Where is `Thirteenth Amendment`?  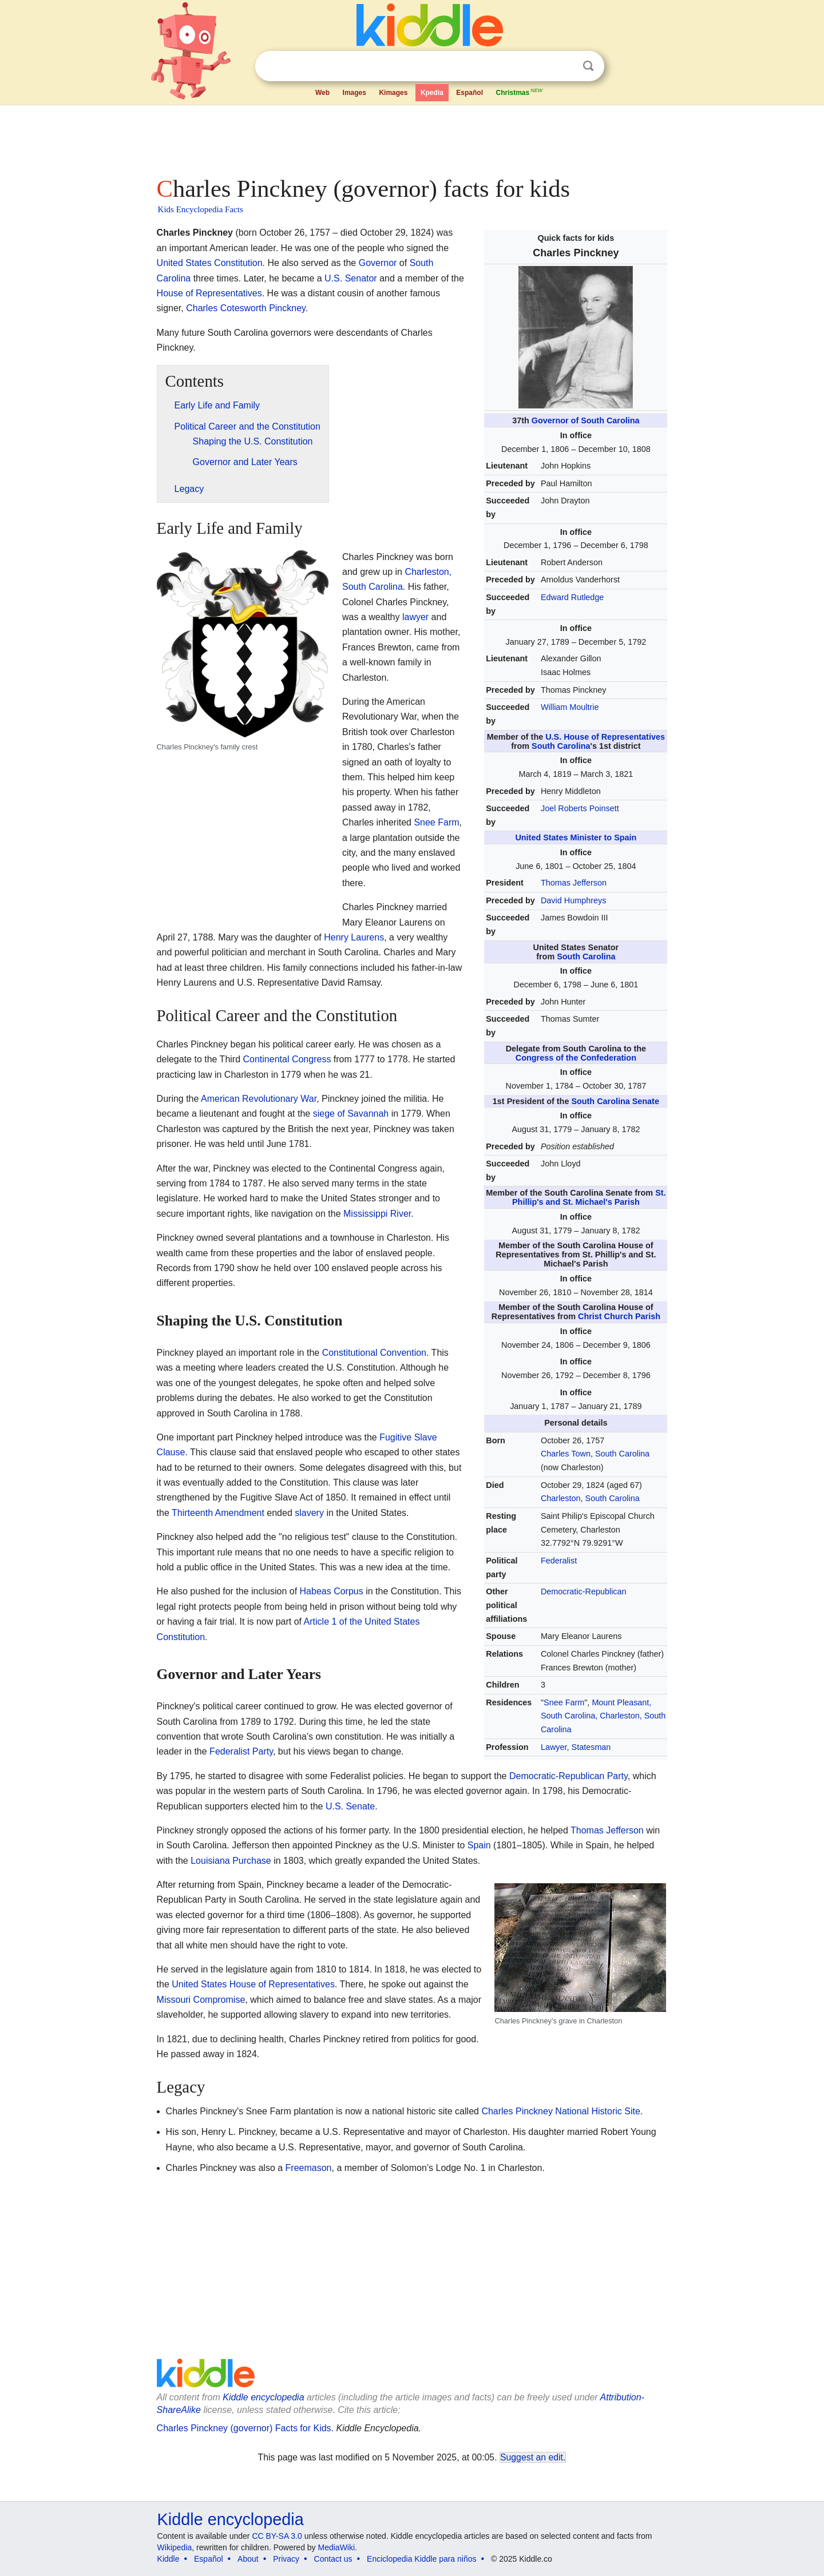
Thirteenth Amendment is located at coordinates (218, 1513).